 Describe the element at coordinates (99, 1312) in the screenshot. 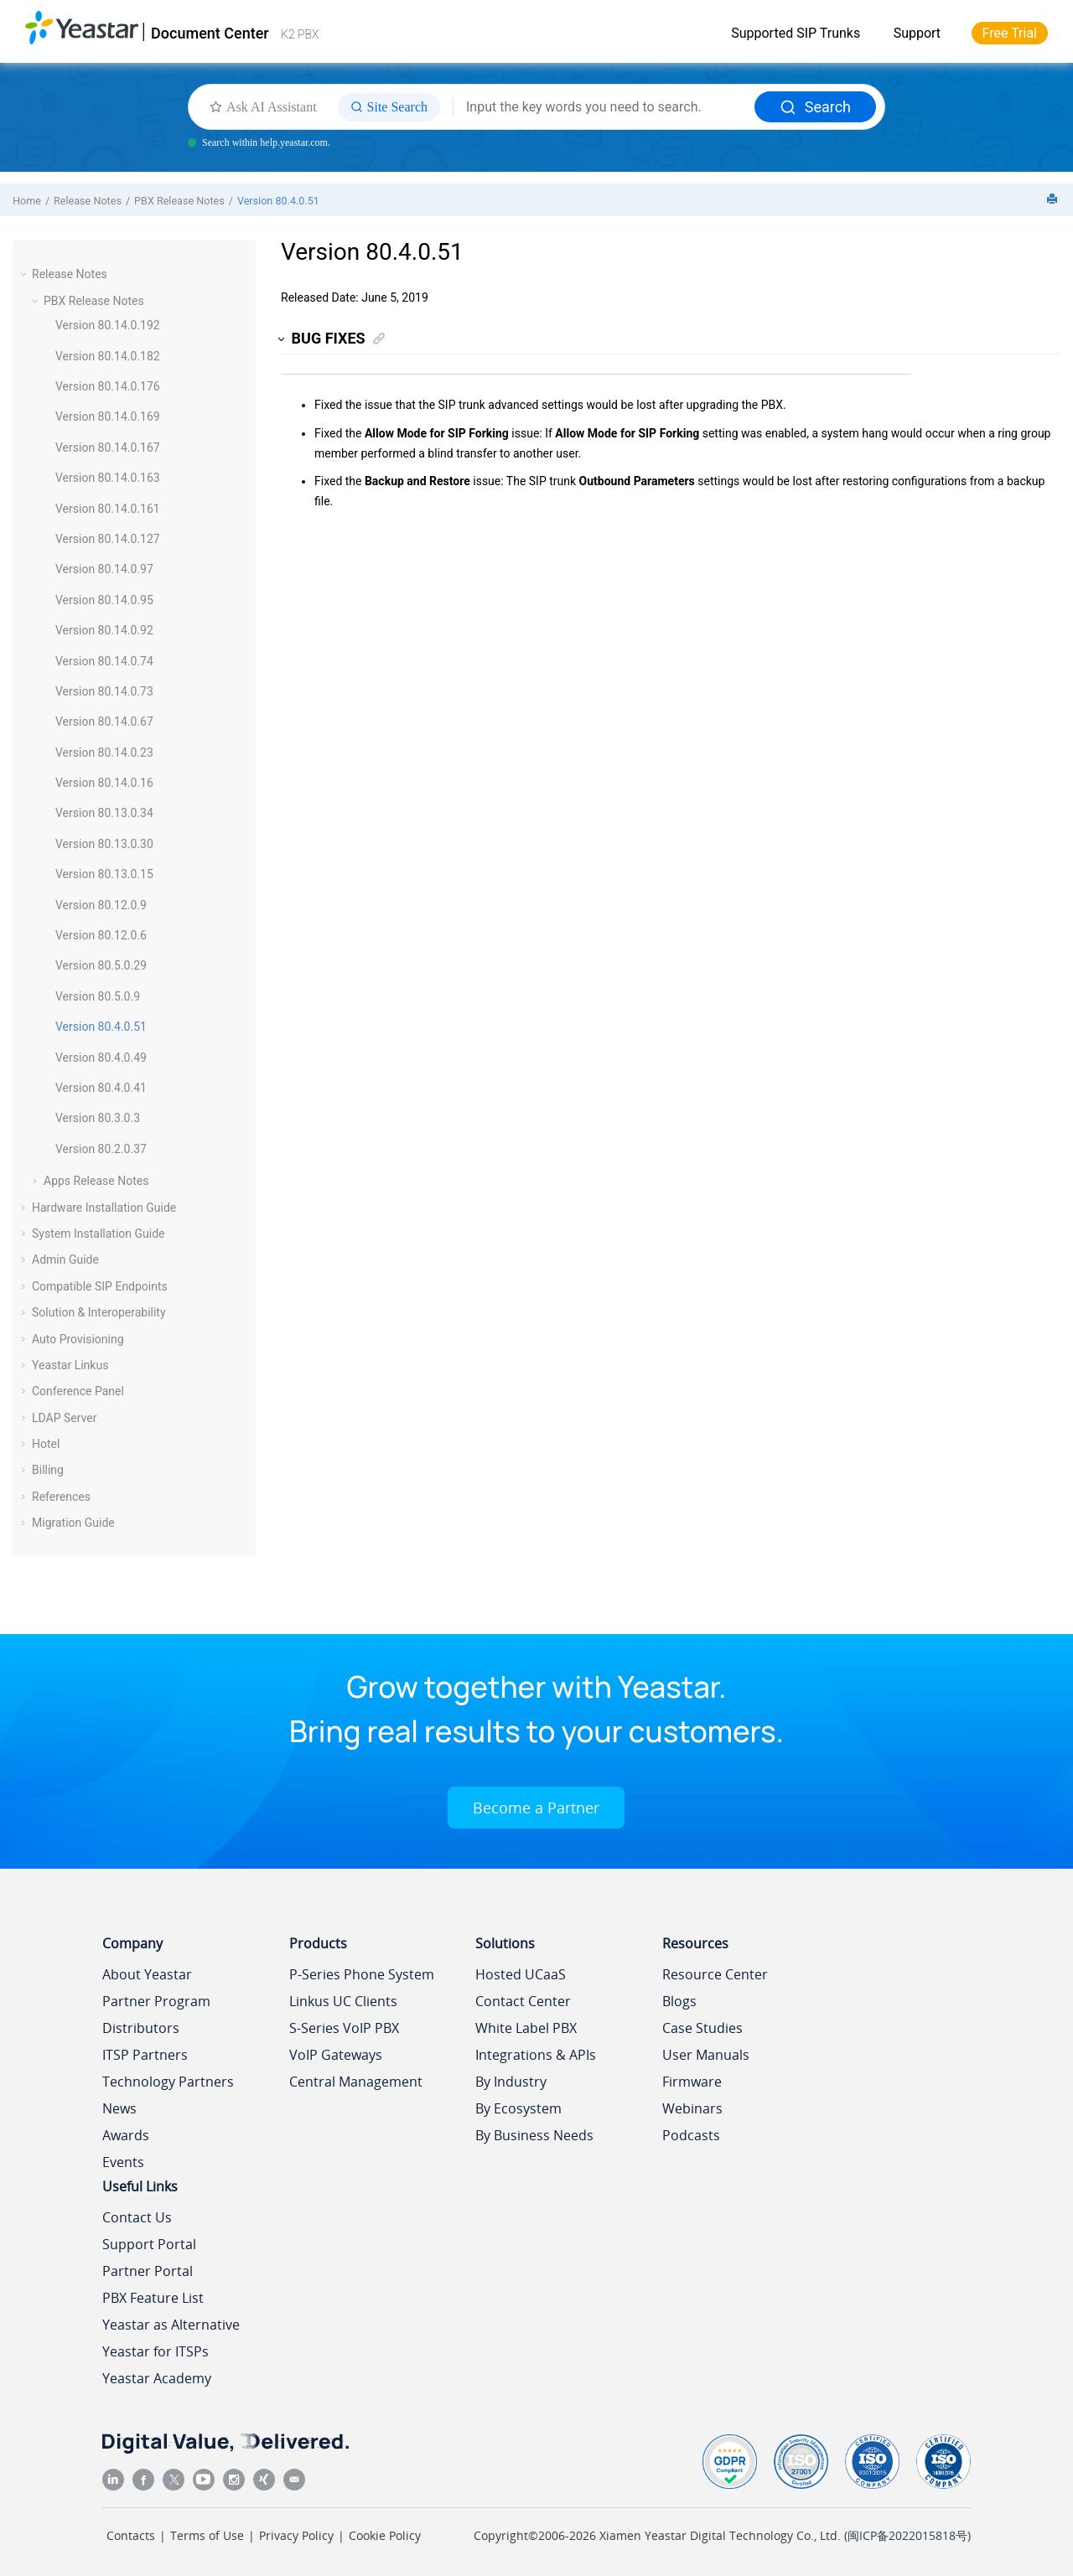

I see `Solution & Interoperability` at that location.